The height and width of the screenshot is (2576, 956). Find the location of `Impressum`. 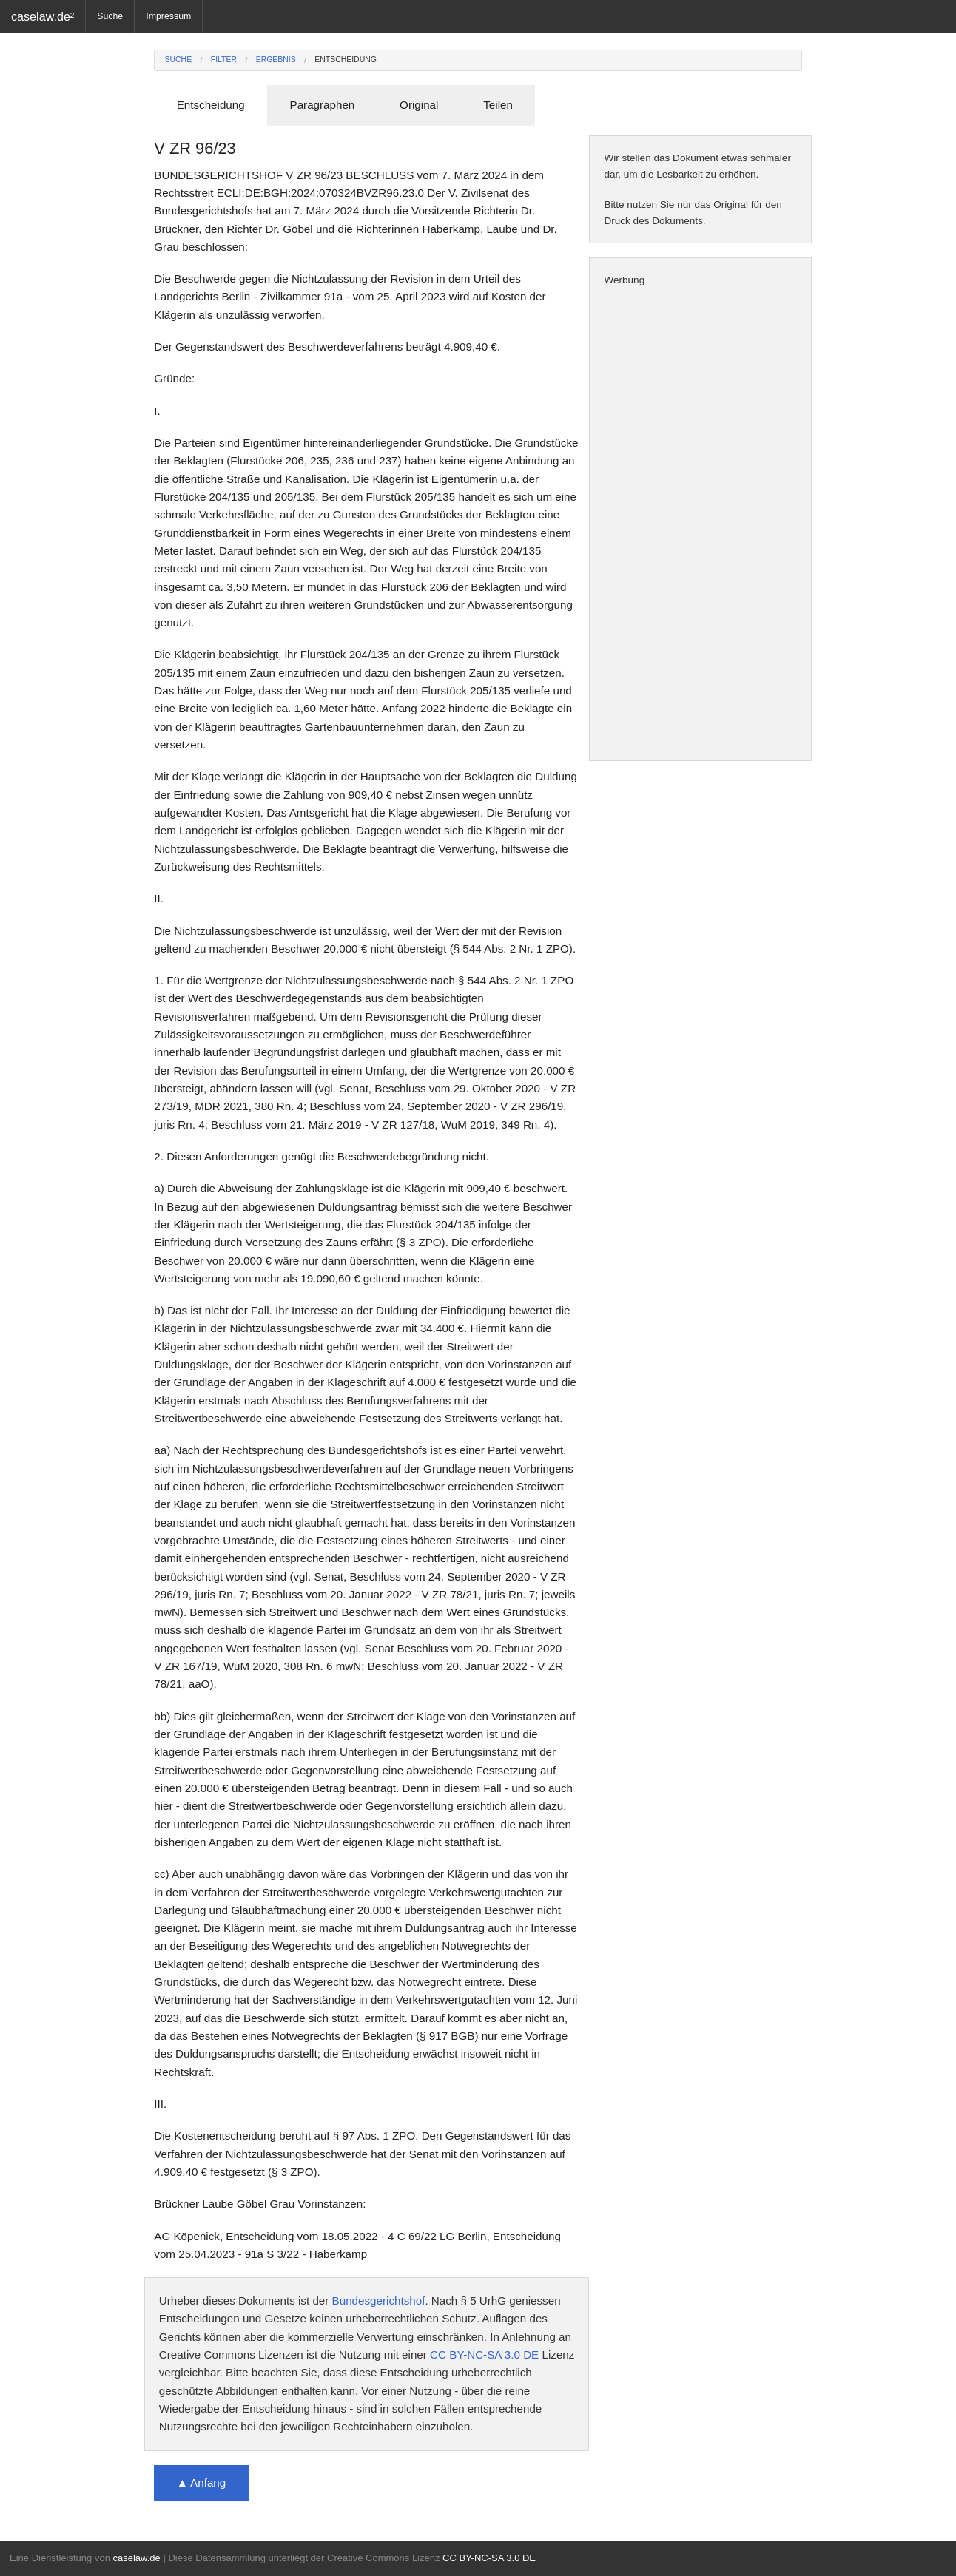

Impressum is located at coordinates (168, 16).